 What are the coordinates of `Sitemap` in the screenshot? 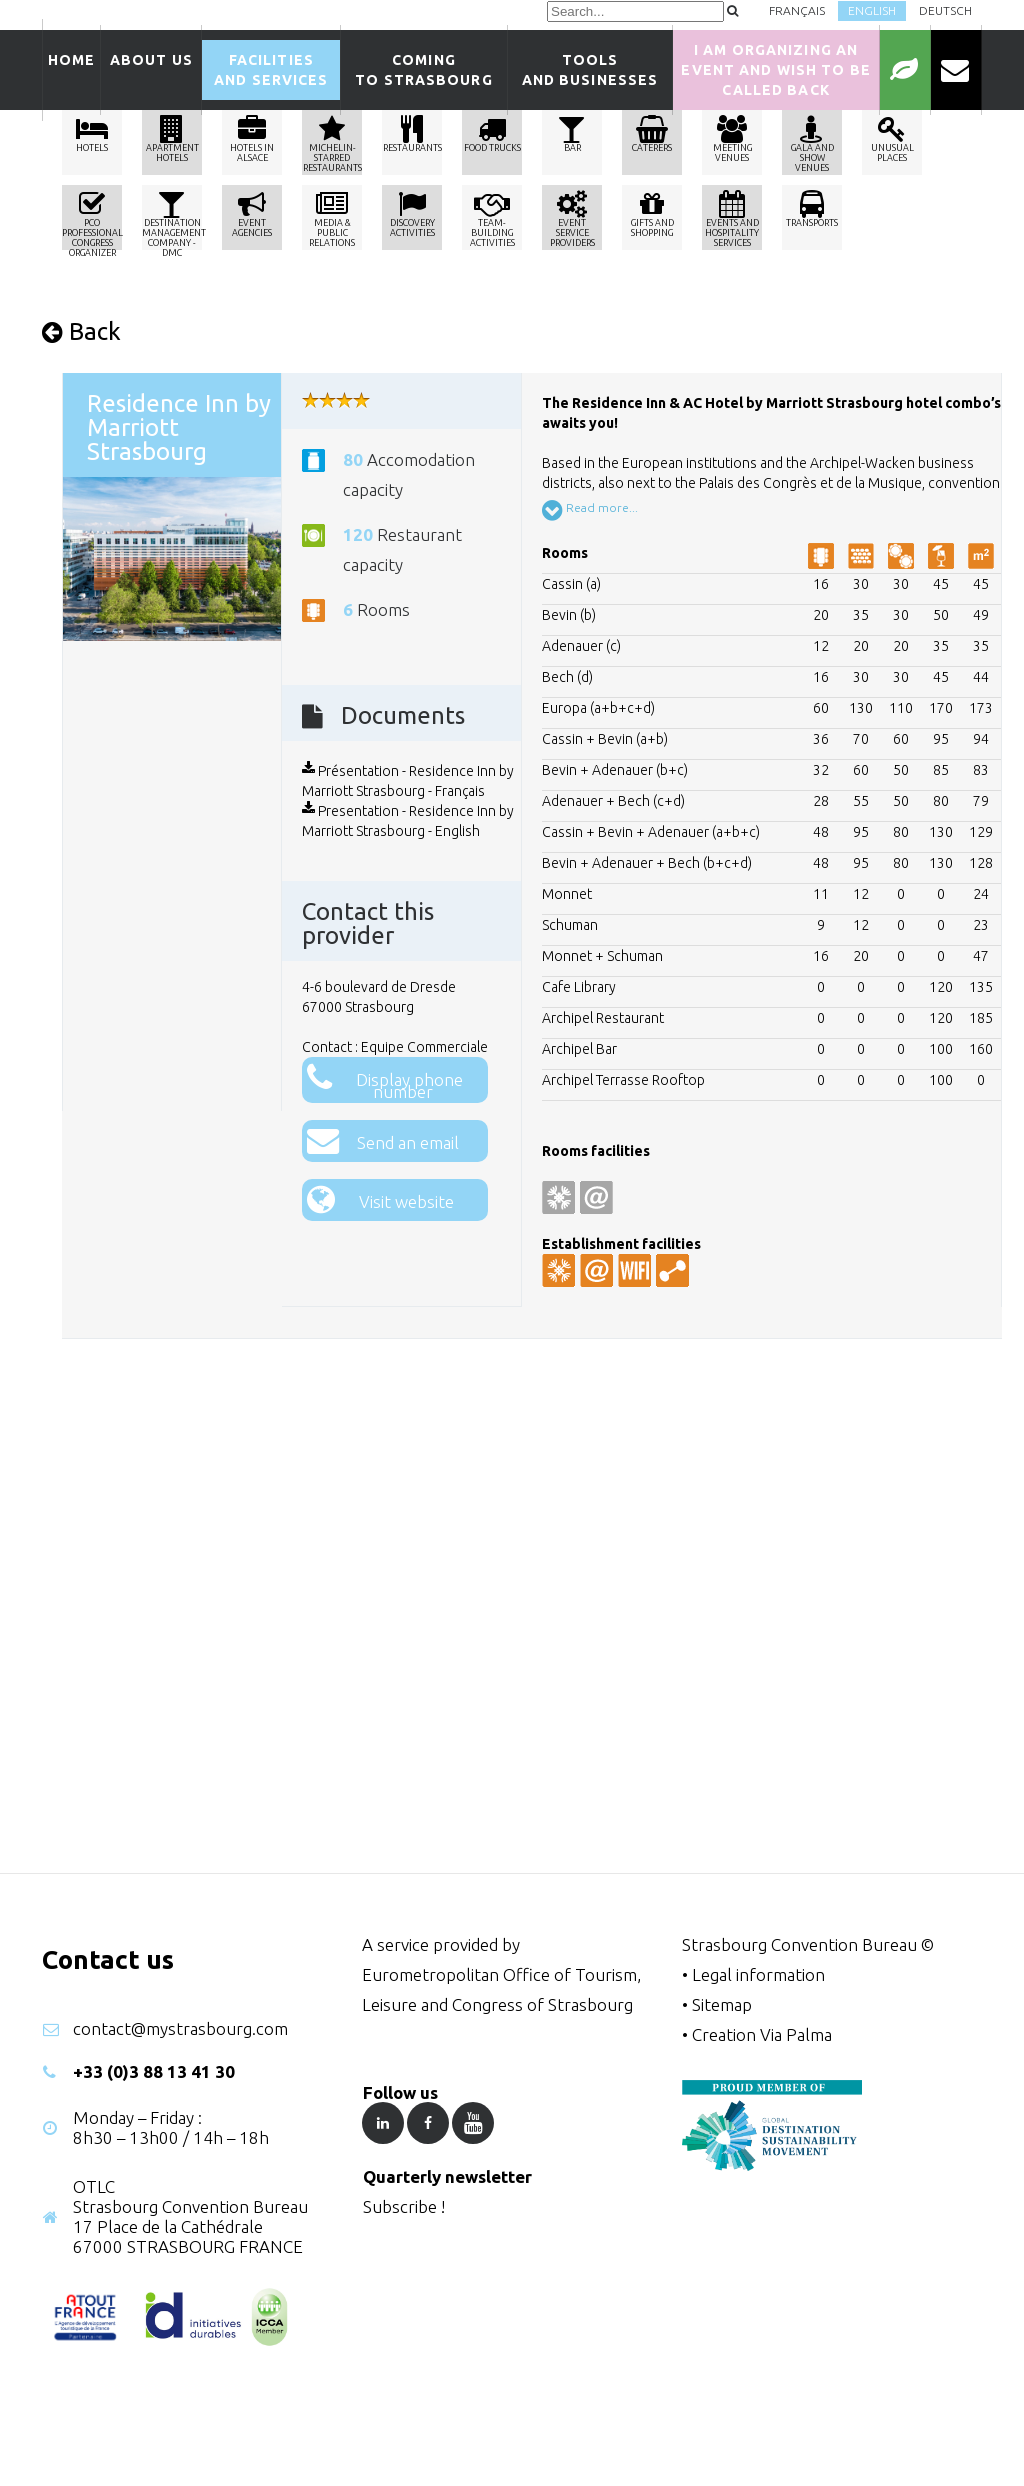 It's located at (722, 2004).